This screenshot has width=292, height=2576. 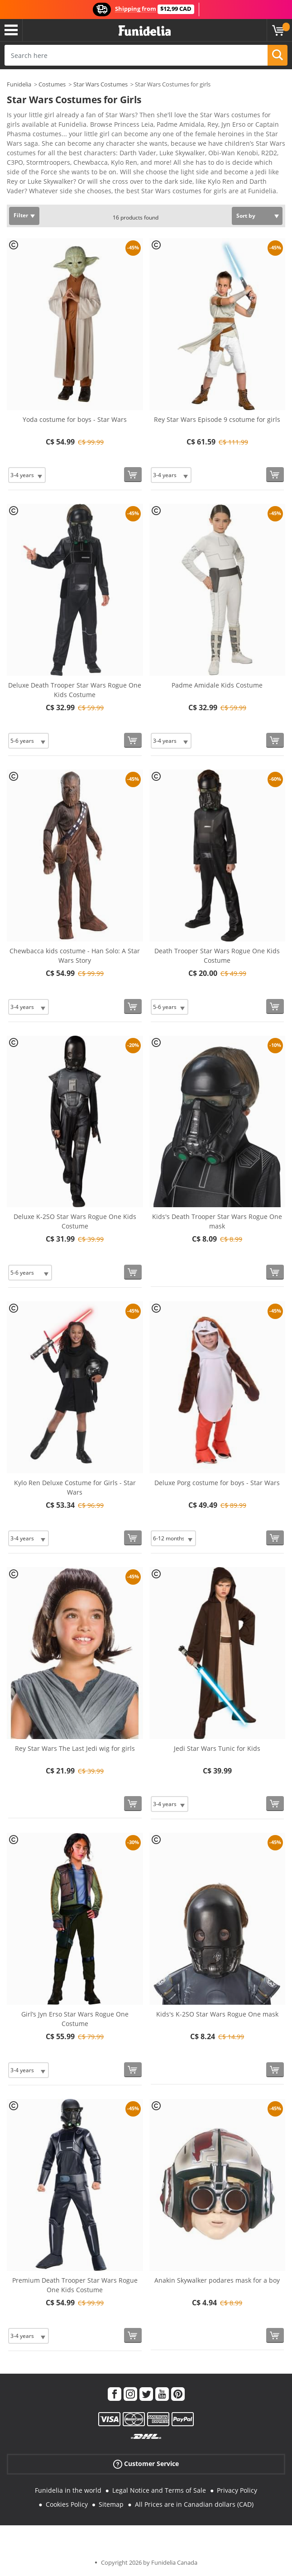 What do you see at coordinates (75, 1487) in the screenshot?
I see `Kylo Ren Deluxe Costume for Girls - Star Wars` at bounding box center [75, 1487].